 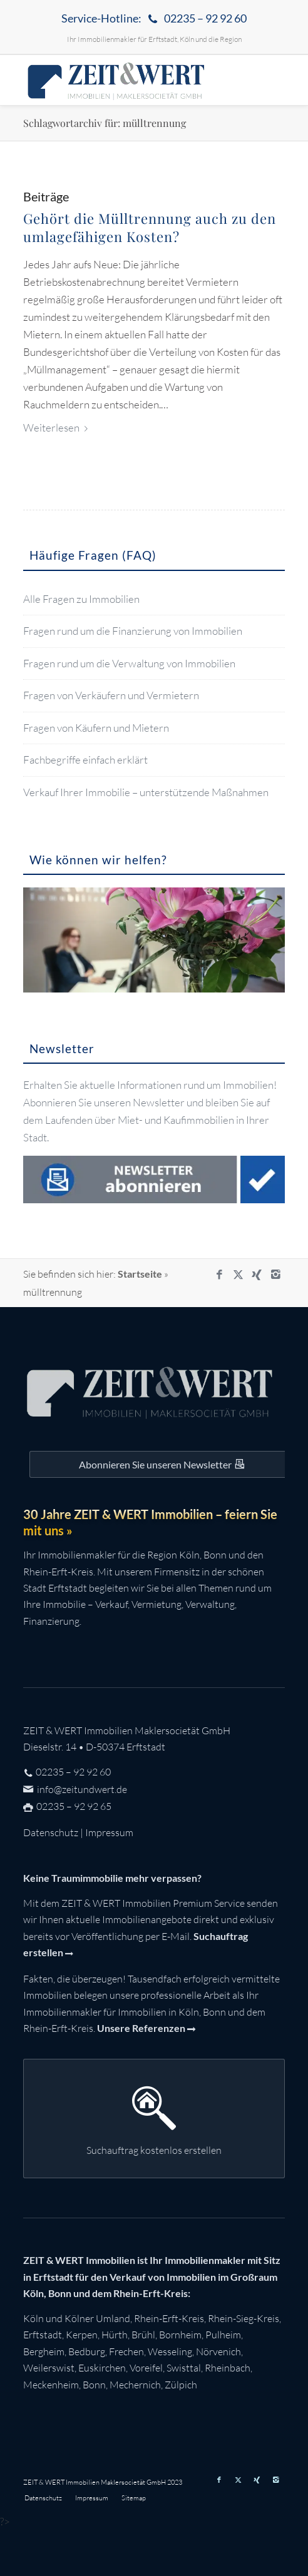 I want to click on Nörvenich, so click(x=218, y=2351).